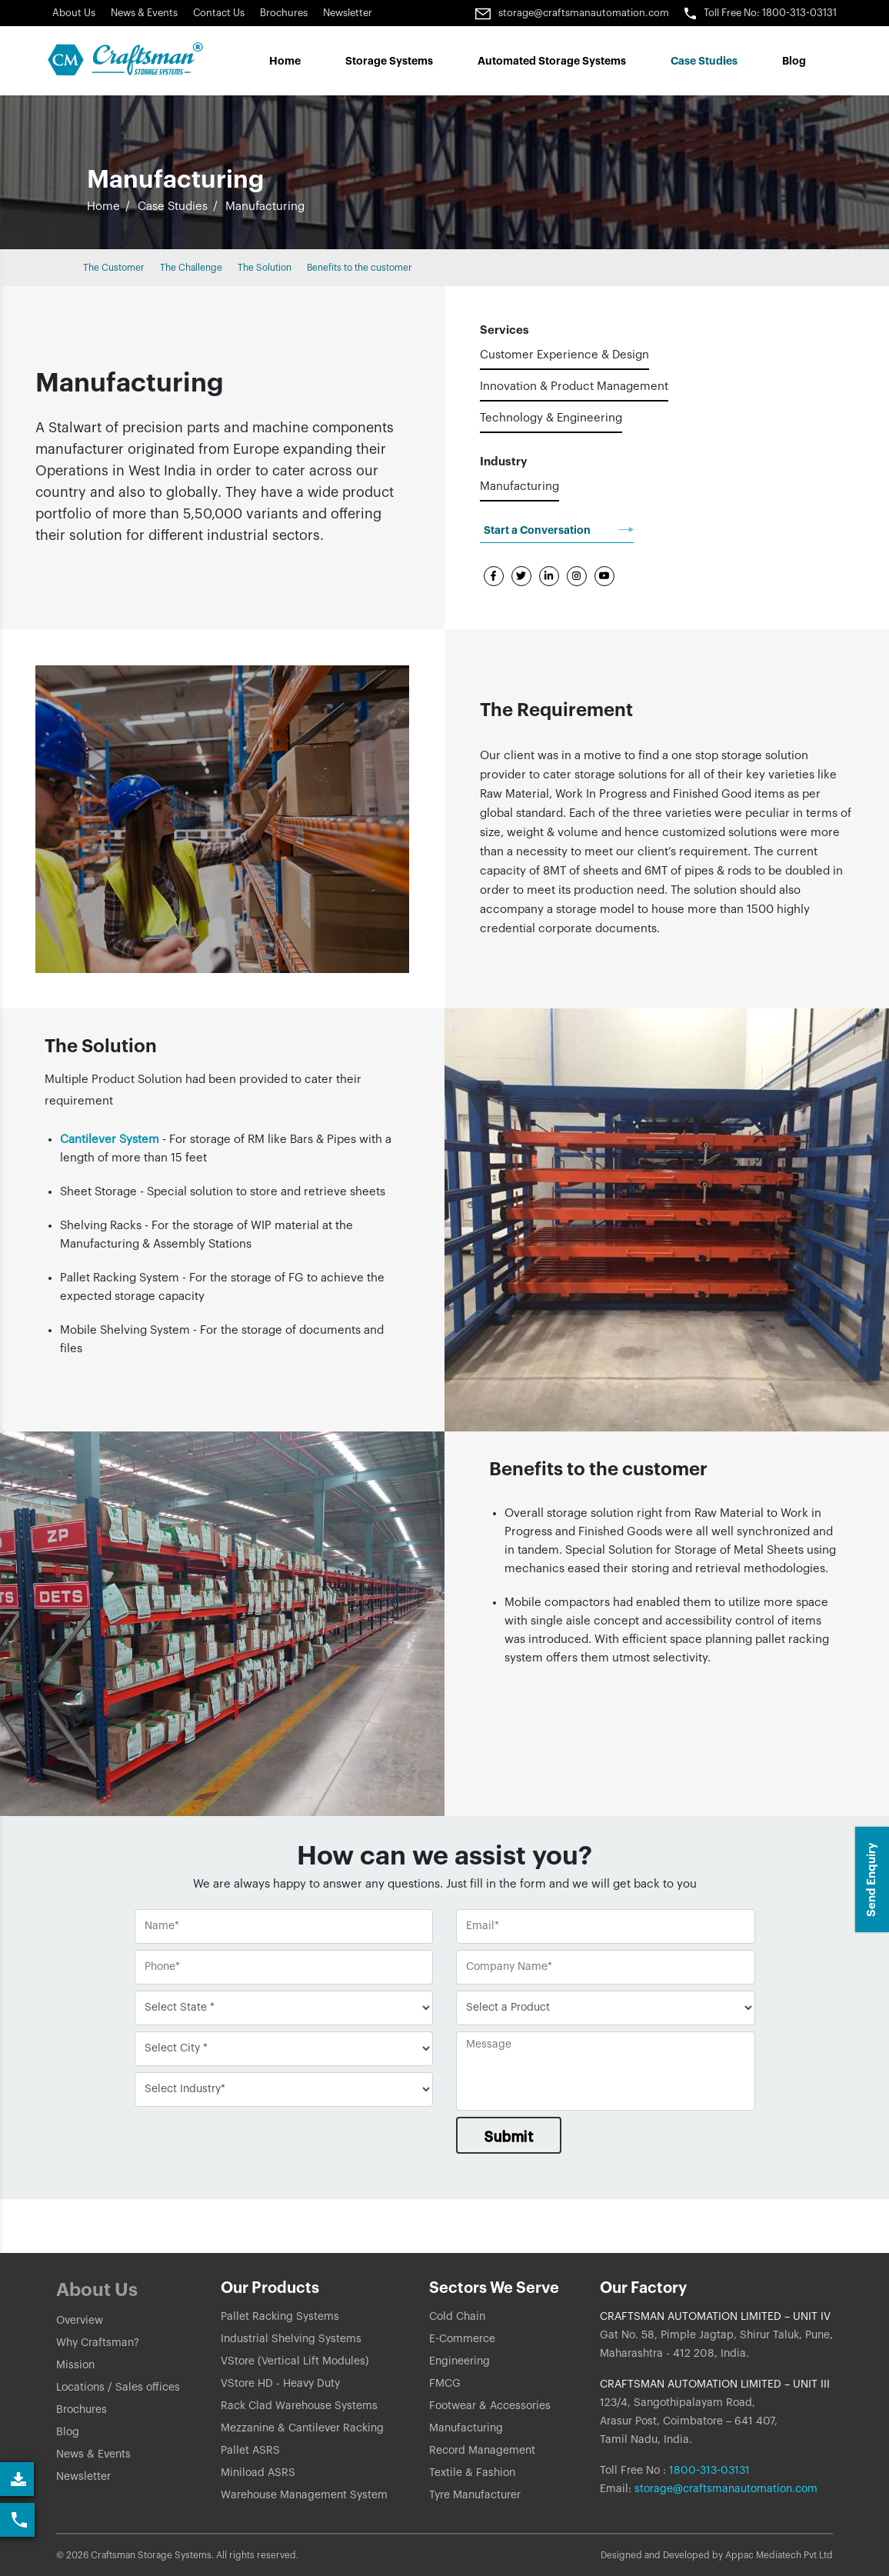  I want to click on Industrial Shelving Systems, so click(291, 2339).